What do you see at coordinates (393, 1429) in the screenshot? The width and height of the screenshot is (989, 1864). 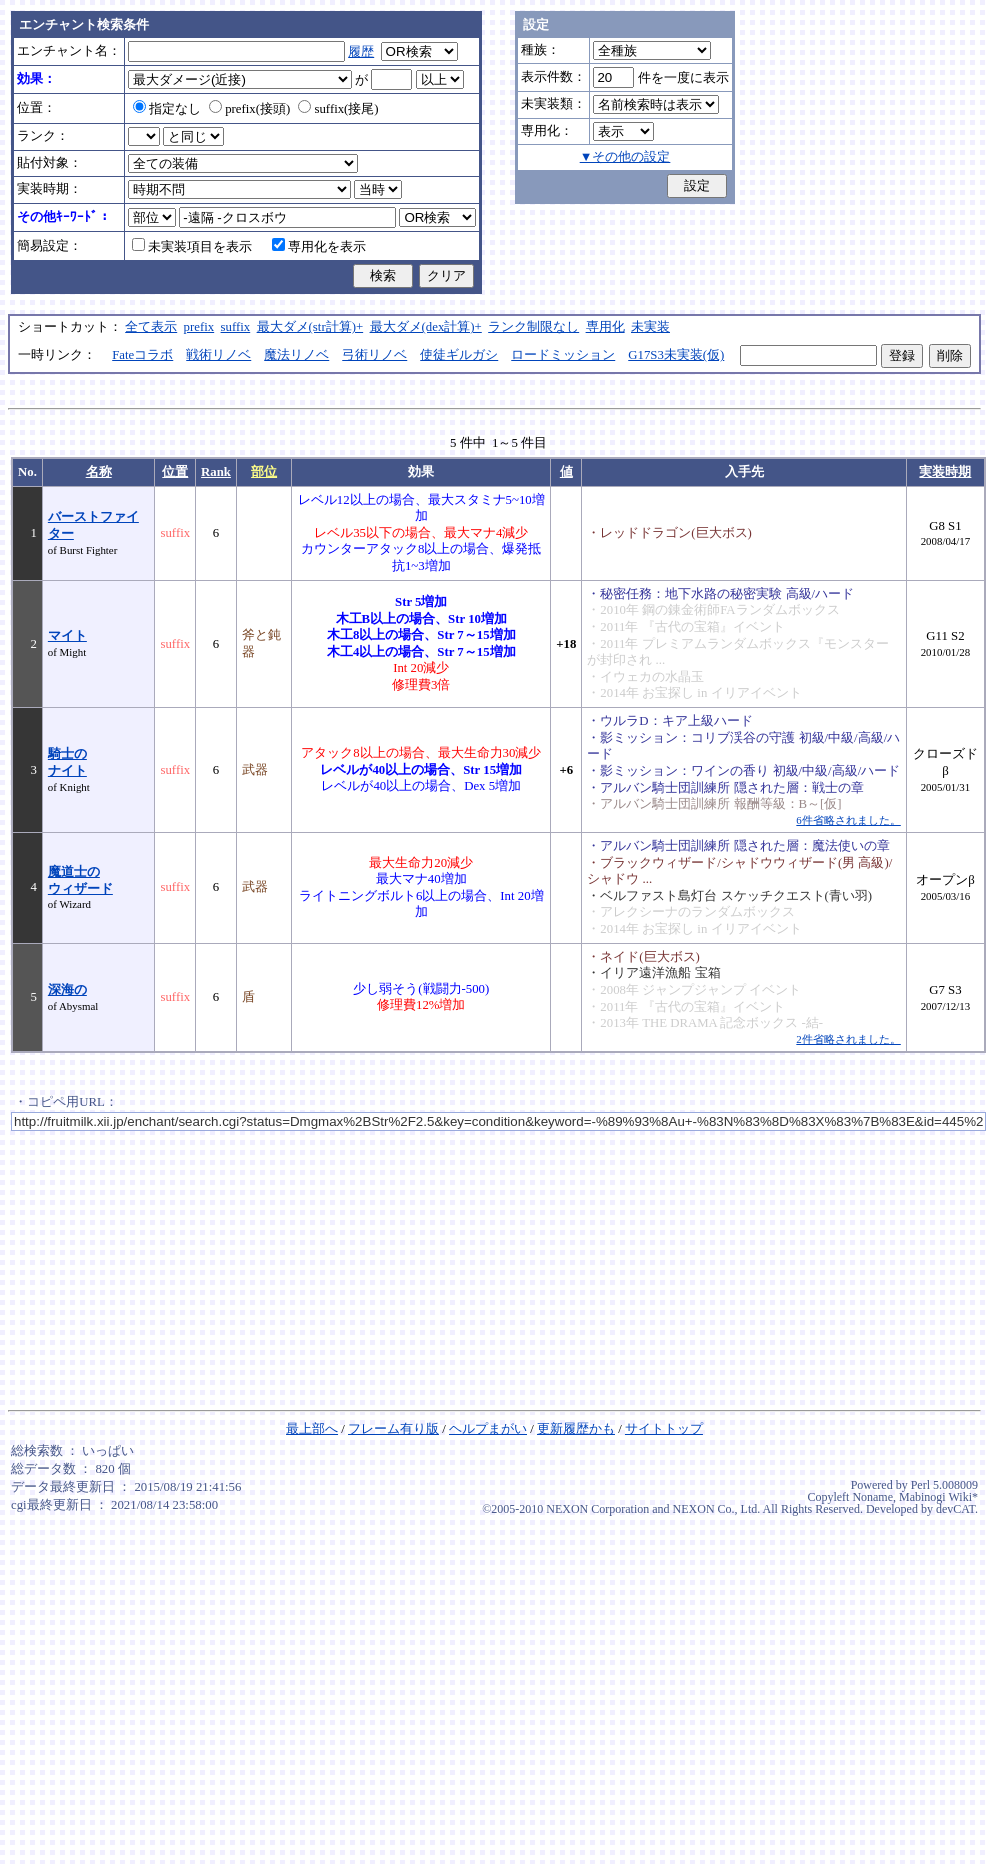 I see `フレーム有り版` at bounding box center [393, 1429].